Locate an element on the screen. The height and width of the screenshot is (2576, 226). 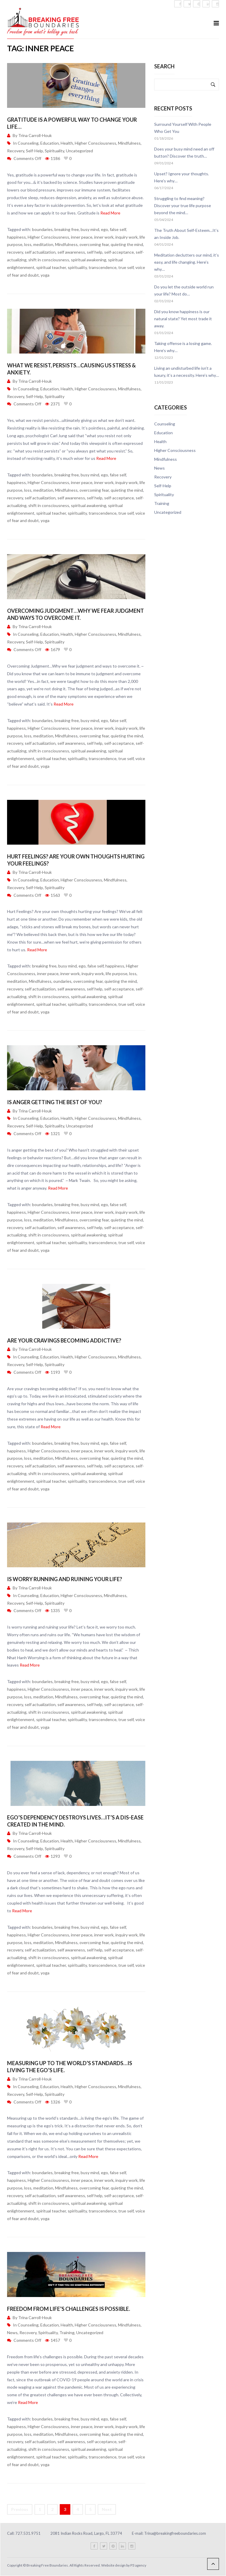
The Truth About Self-Esteem…It’s an Inside Job. is located at coordinates (186, 234).